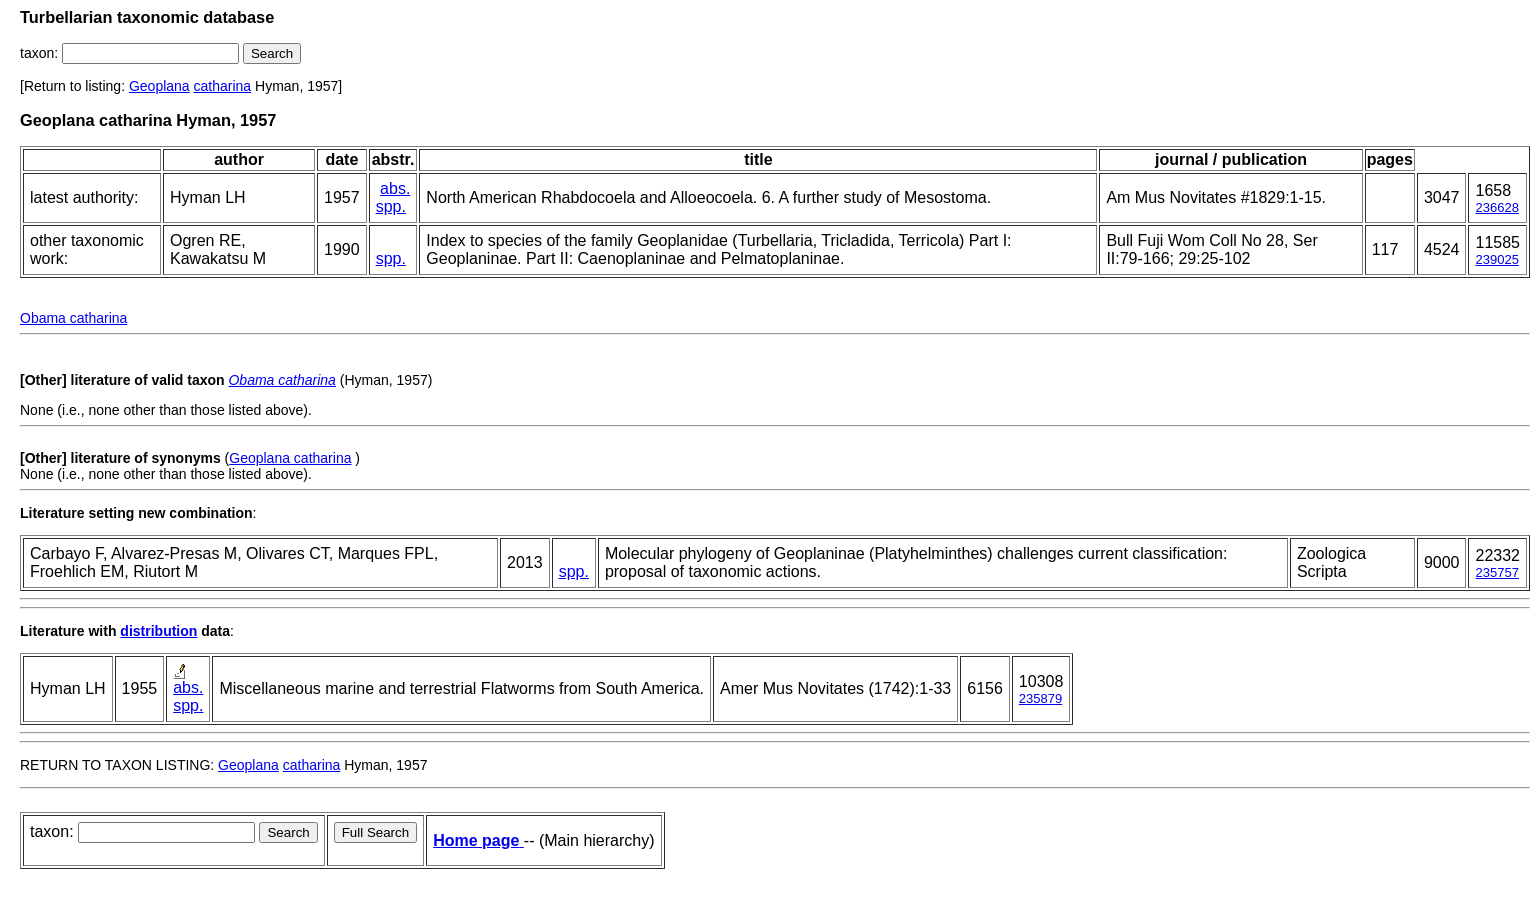 The width and height of the screenshot is (1538, 901). What do you see at coordinates (1496, 207) in the screenshot?
I see `236628` at bounding box center [1496, 207].